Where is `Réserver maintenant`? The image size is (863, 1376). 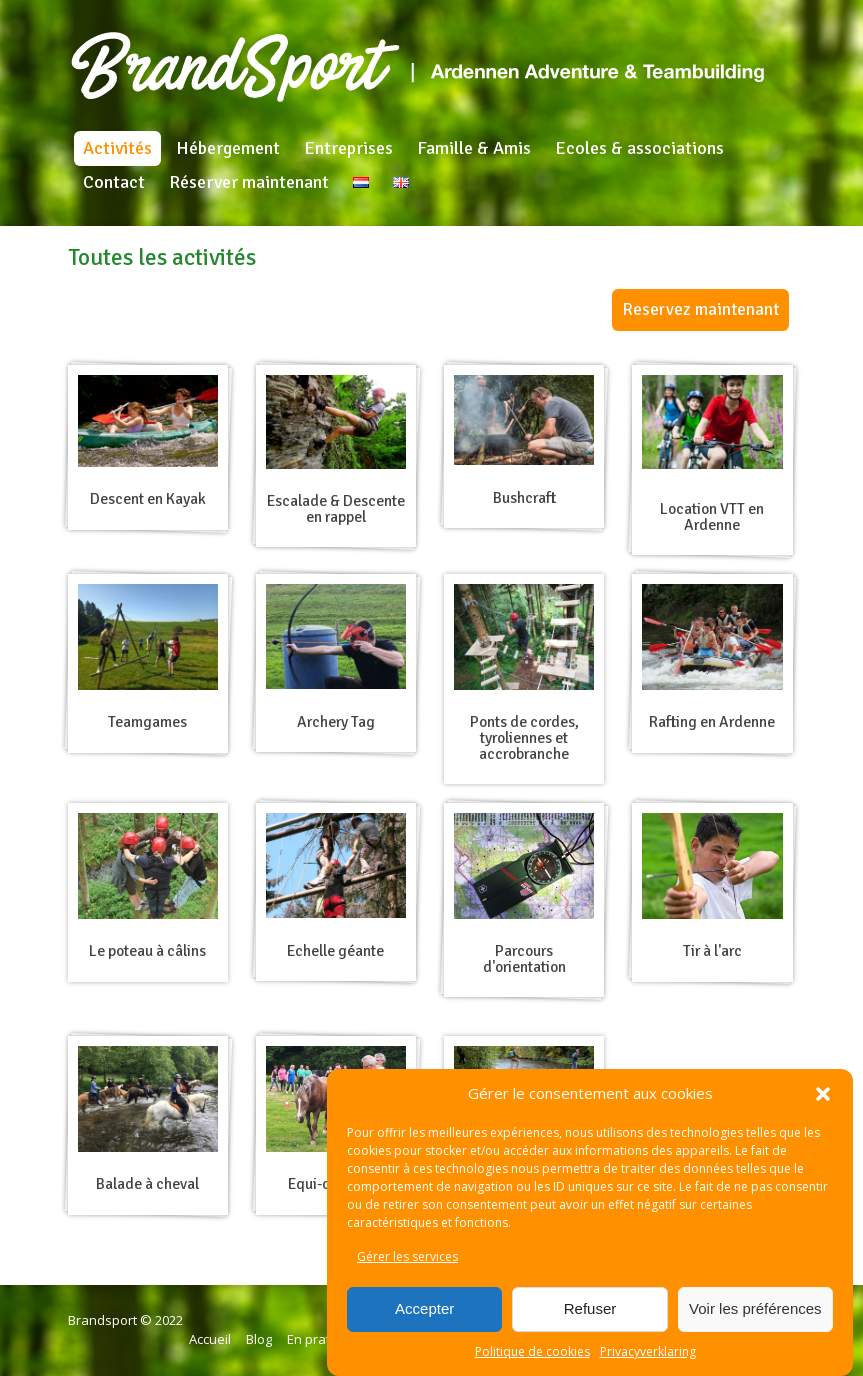 Réserver maintenant is located at coordinates (249, 182).